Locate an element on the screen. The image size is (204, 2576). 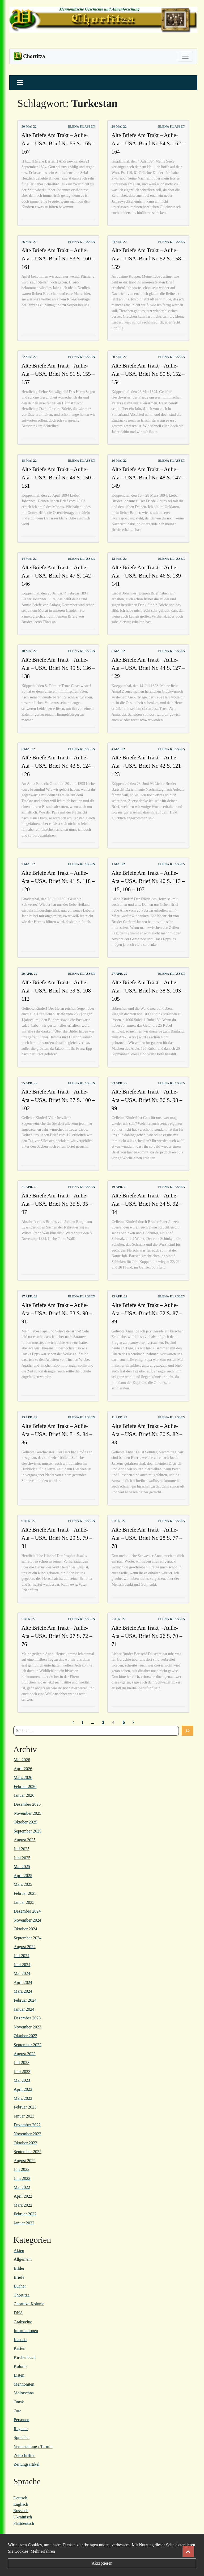
Akten is located at coordinates (19, 2250).